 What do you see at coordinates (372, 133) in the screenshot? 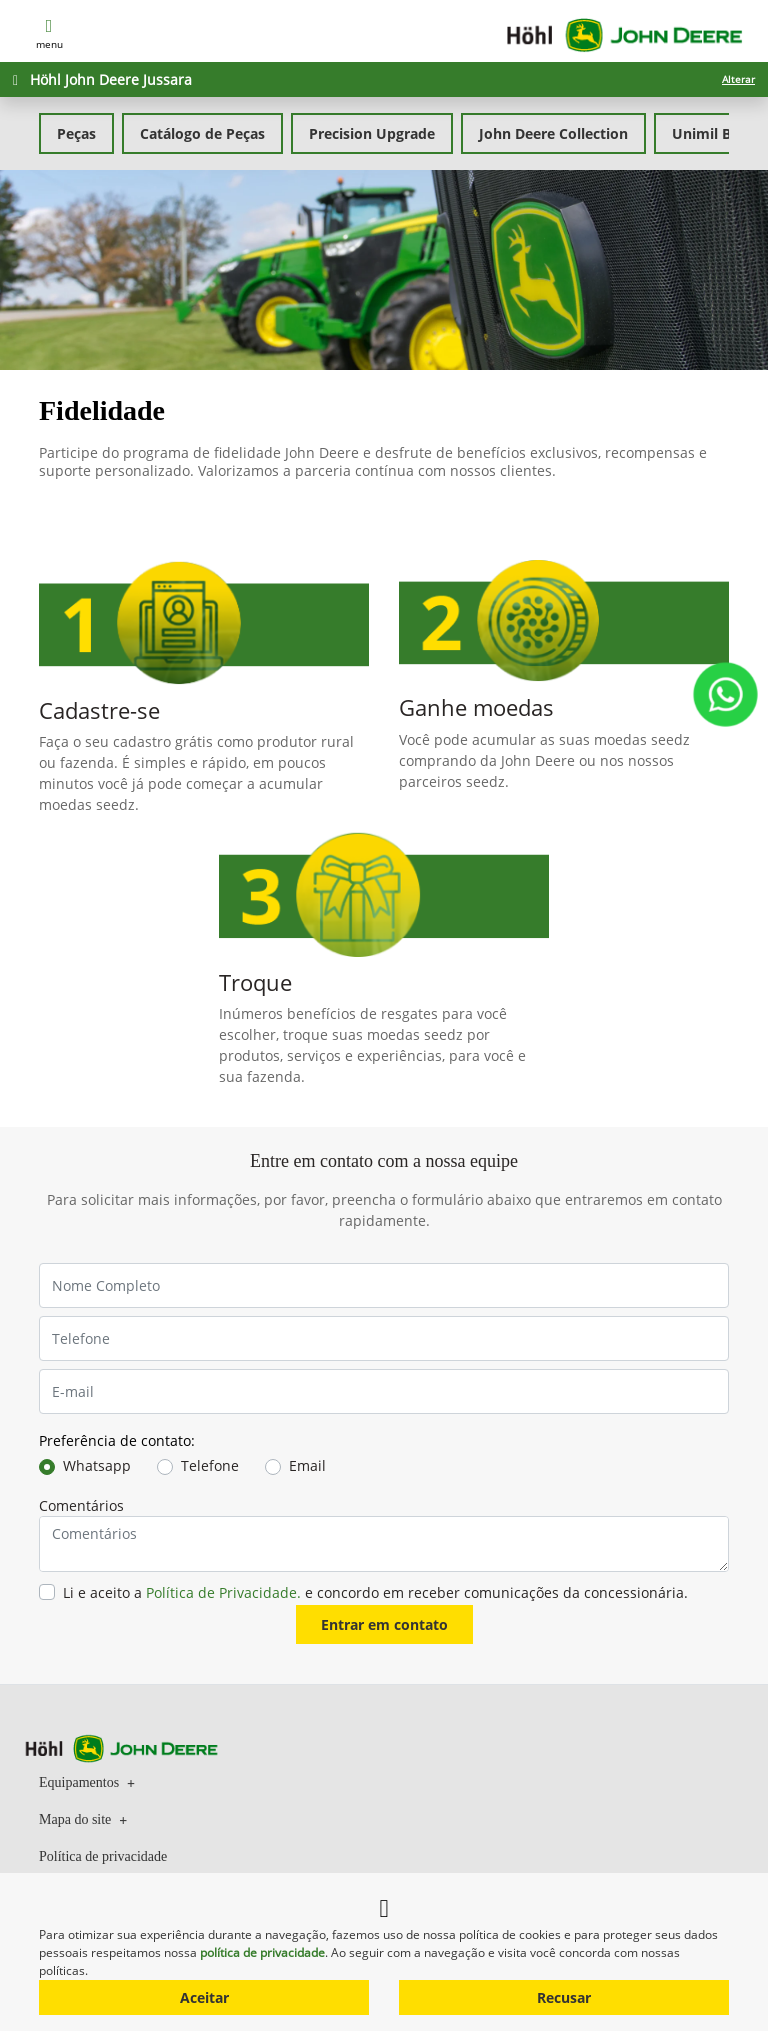
I see `Precision Upgrade [tab]` at bounding box center [372, 133].